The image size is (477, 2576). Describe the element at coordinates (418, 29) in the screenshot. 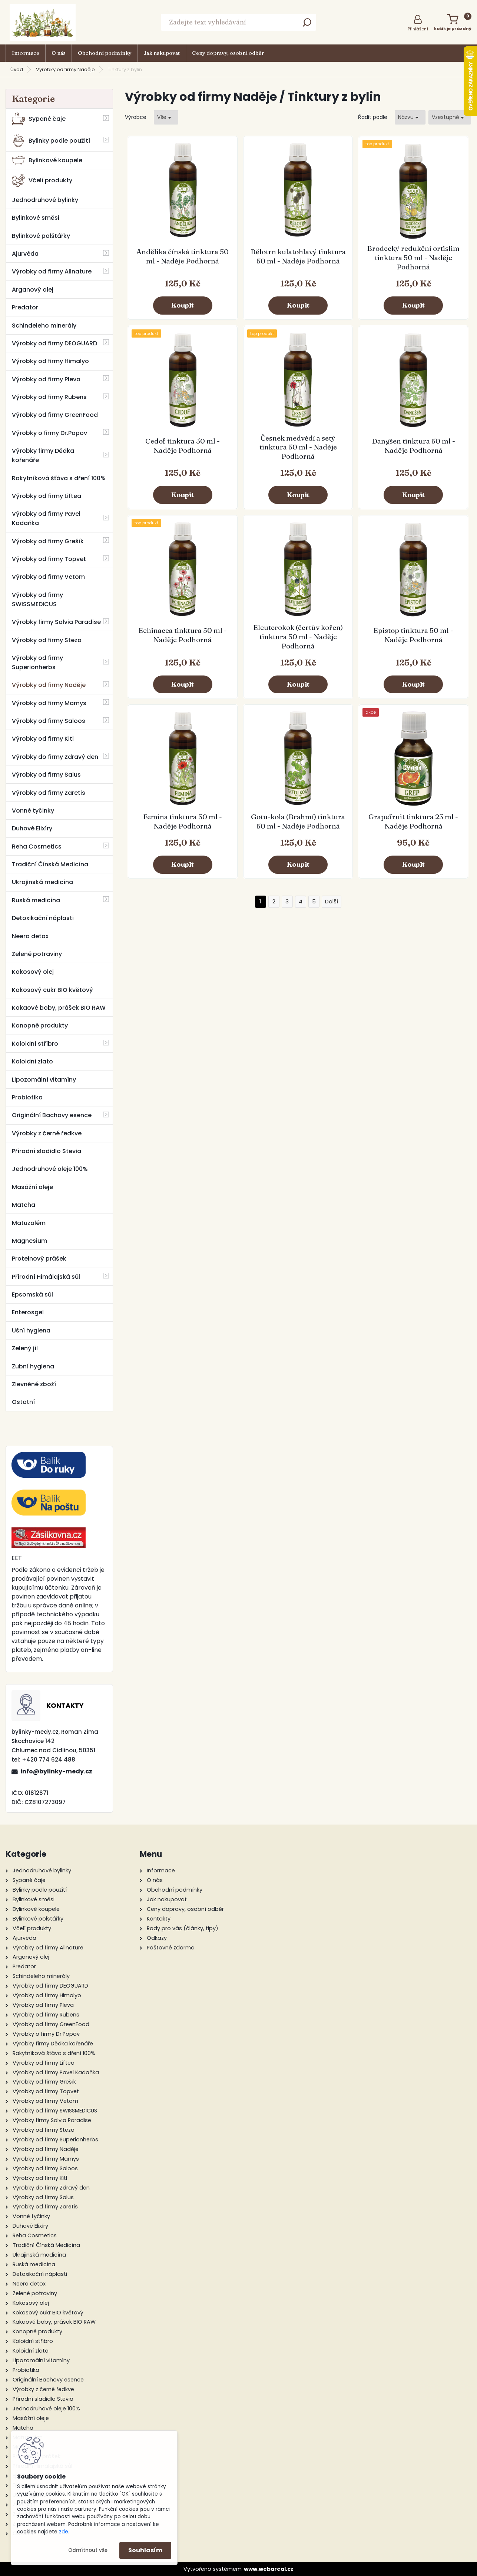

I see `Přihlášení` at that location.